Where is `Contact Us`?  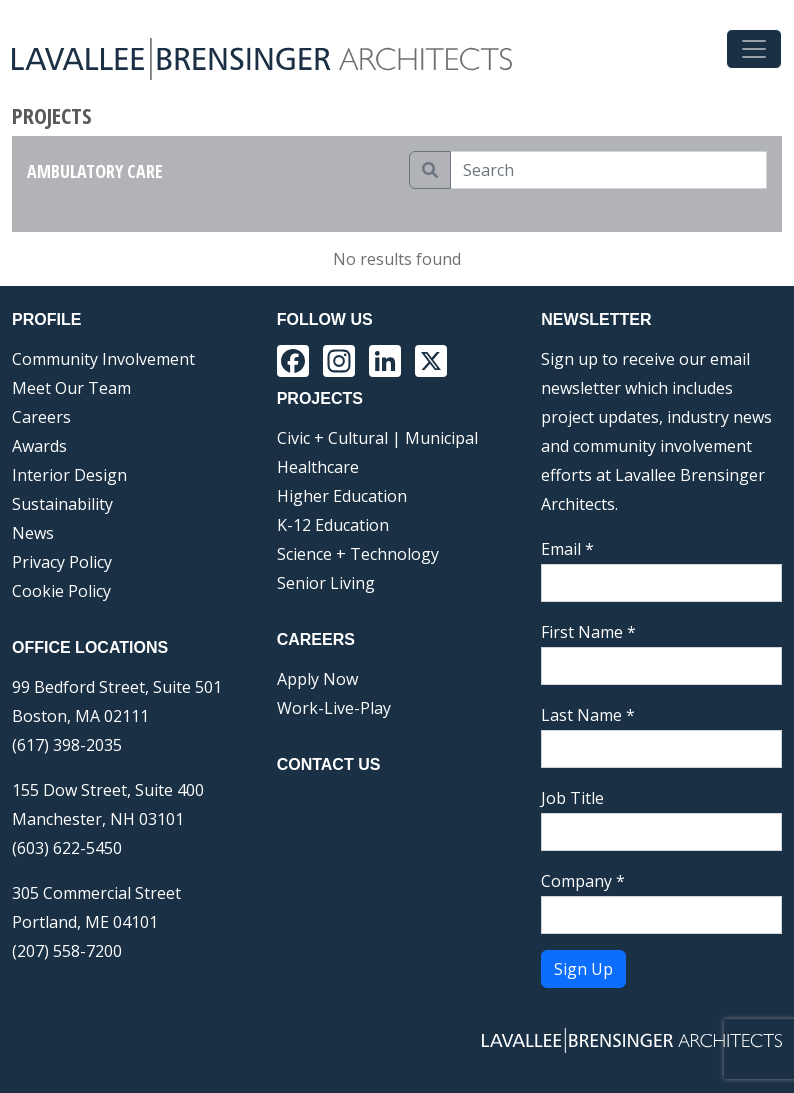
Contact Us is located at coordinates (329, 764).